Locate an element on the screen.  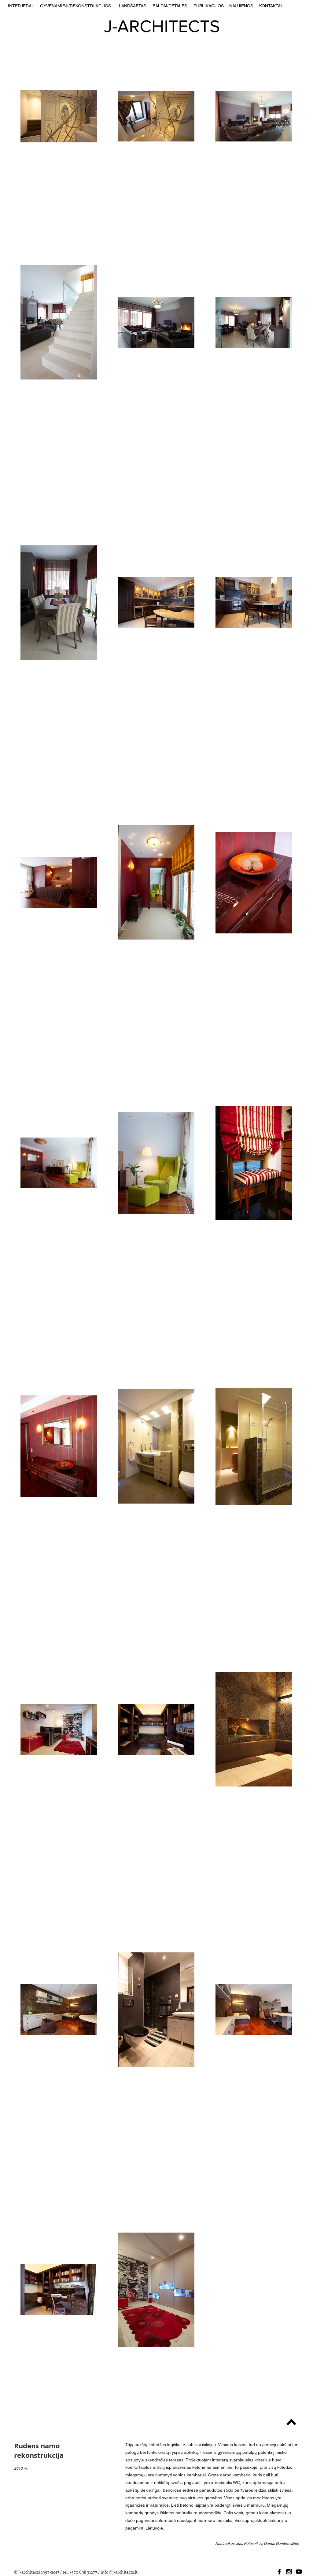
info@j-architects.lt is located at coordinates (119, 2572).